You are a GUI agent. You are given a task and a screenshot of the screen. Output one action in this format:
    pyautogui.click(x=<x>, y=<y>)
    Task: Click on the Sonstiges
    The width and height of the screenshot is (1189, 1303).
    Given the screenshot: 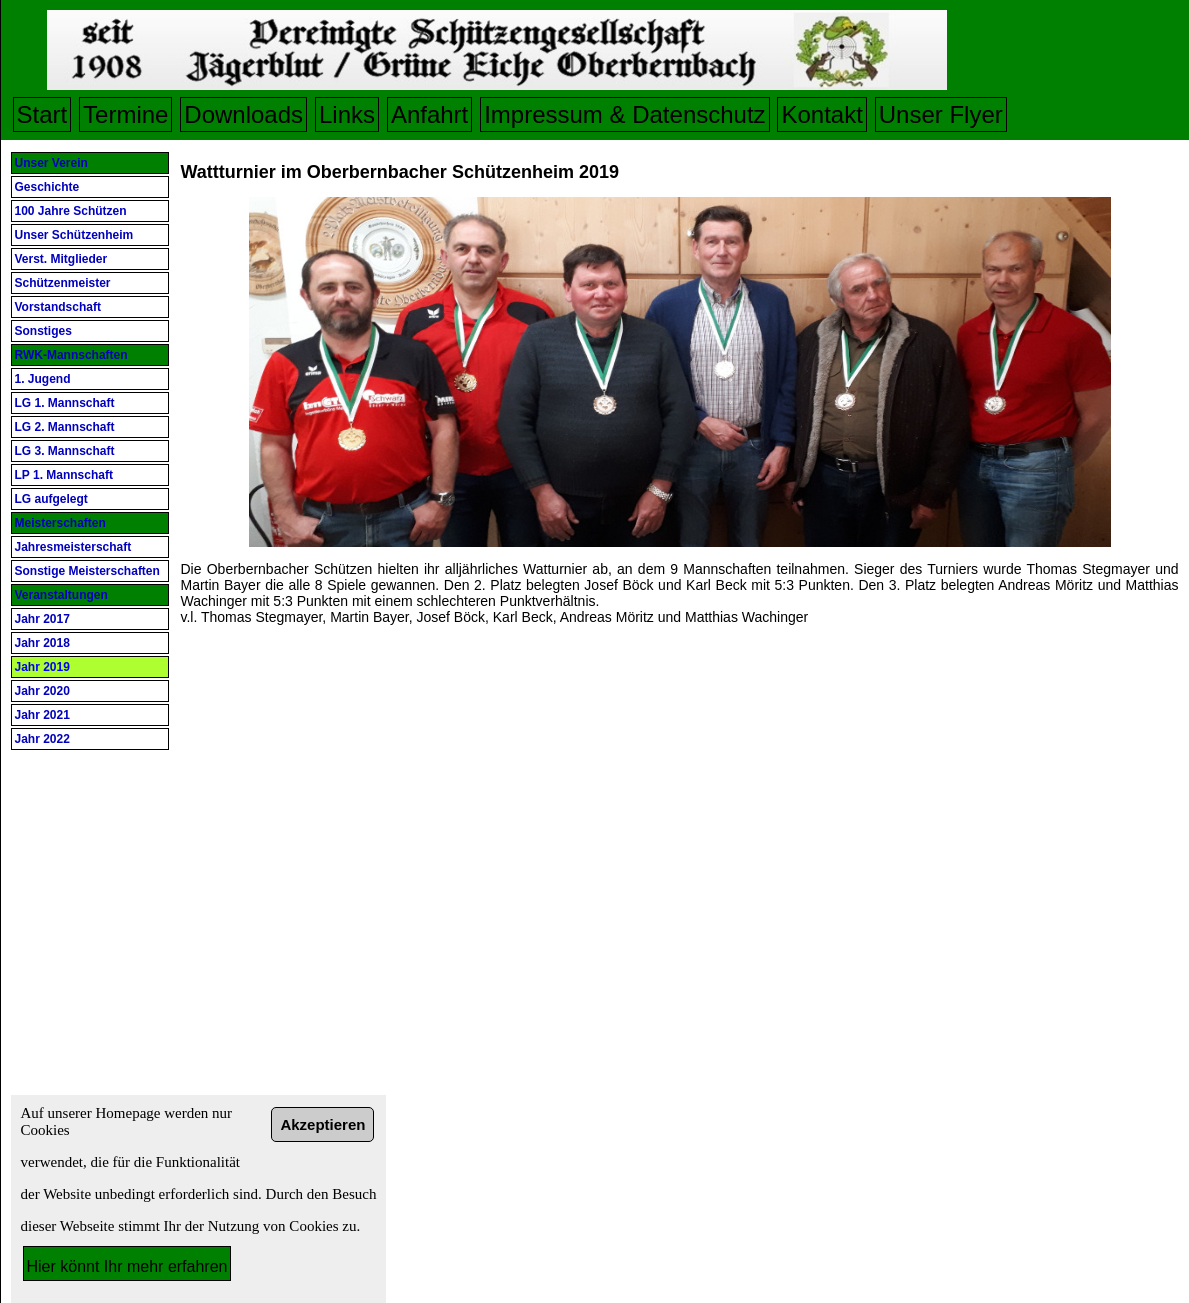 What is the action you would take?
    pyautogui.click(x=43, y=331)
    